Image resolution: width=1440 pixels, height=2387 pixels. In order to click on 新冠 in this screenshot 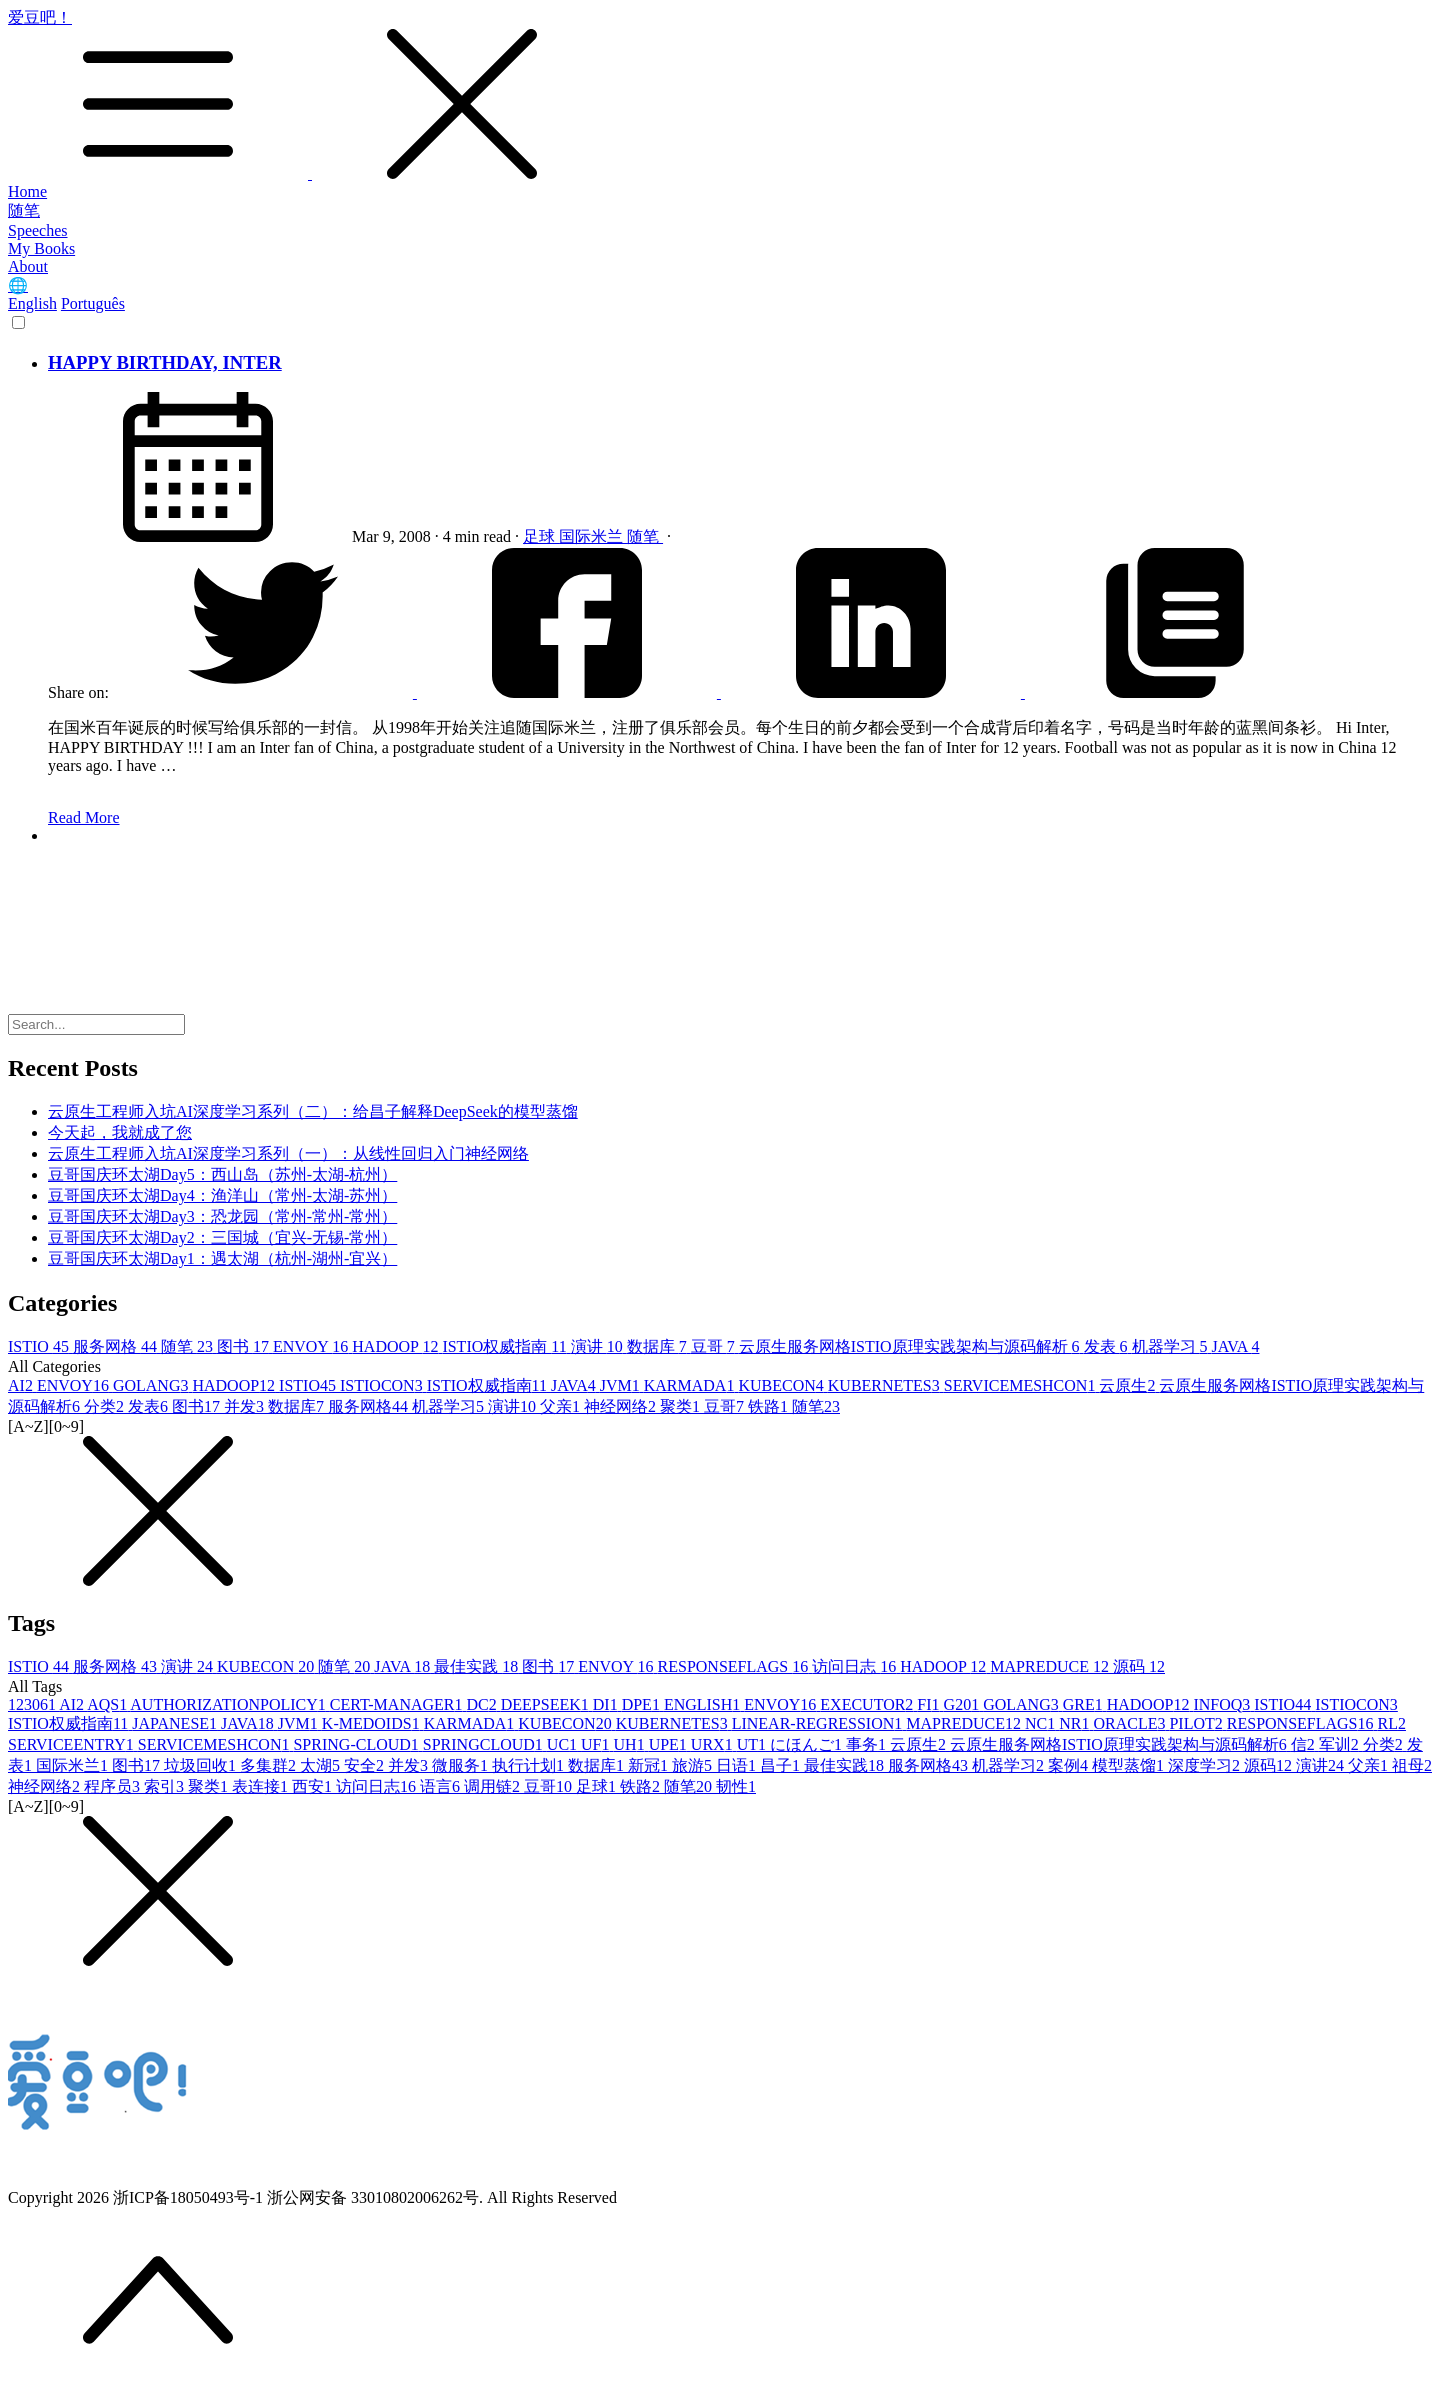, I will do `click(650, 1765)`.